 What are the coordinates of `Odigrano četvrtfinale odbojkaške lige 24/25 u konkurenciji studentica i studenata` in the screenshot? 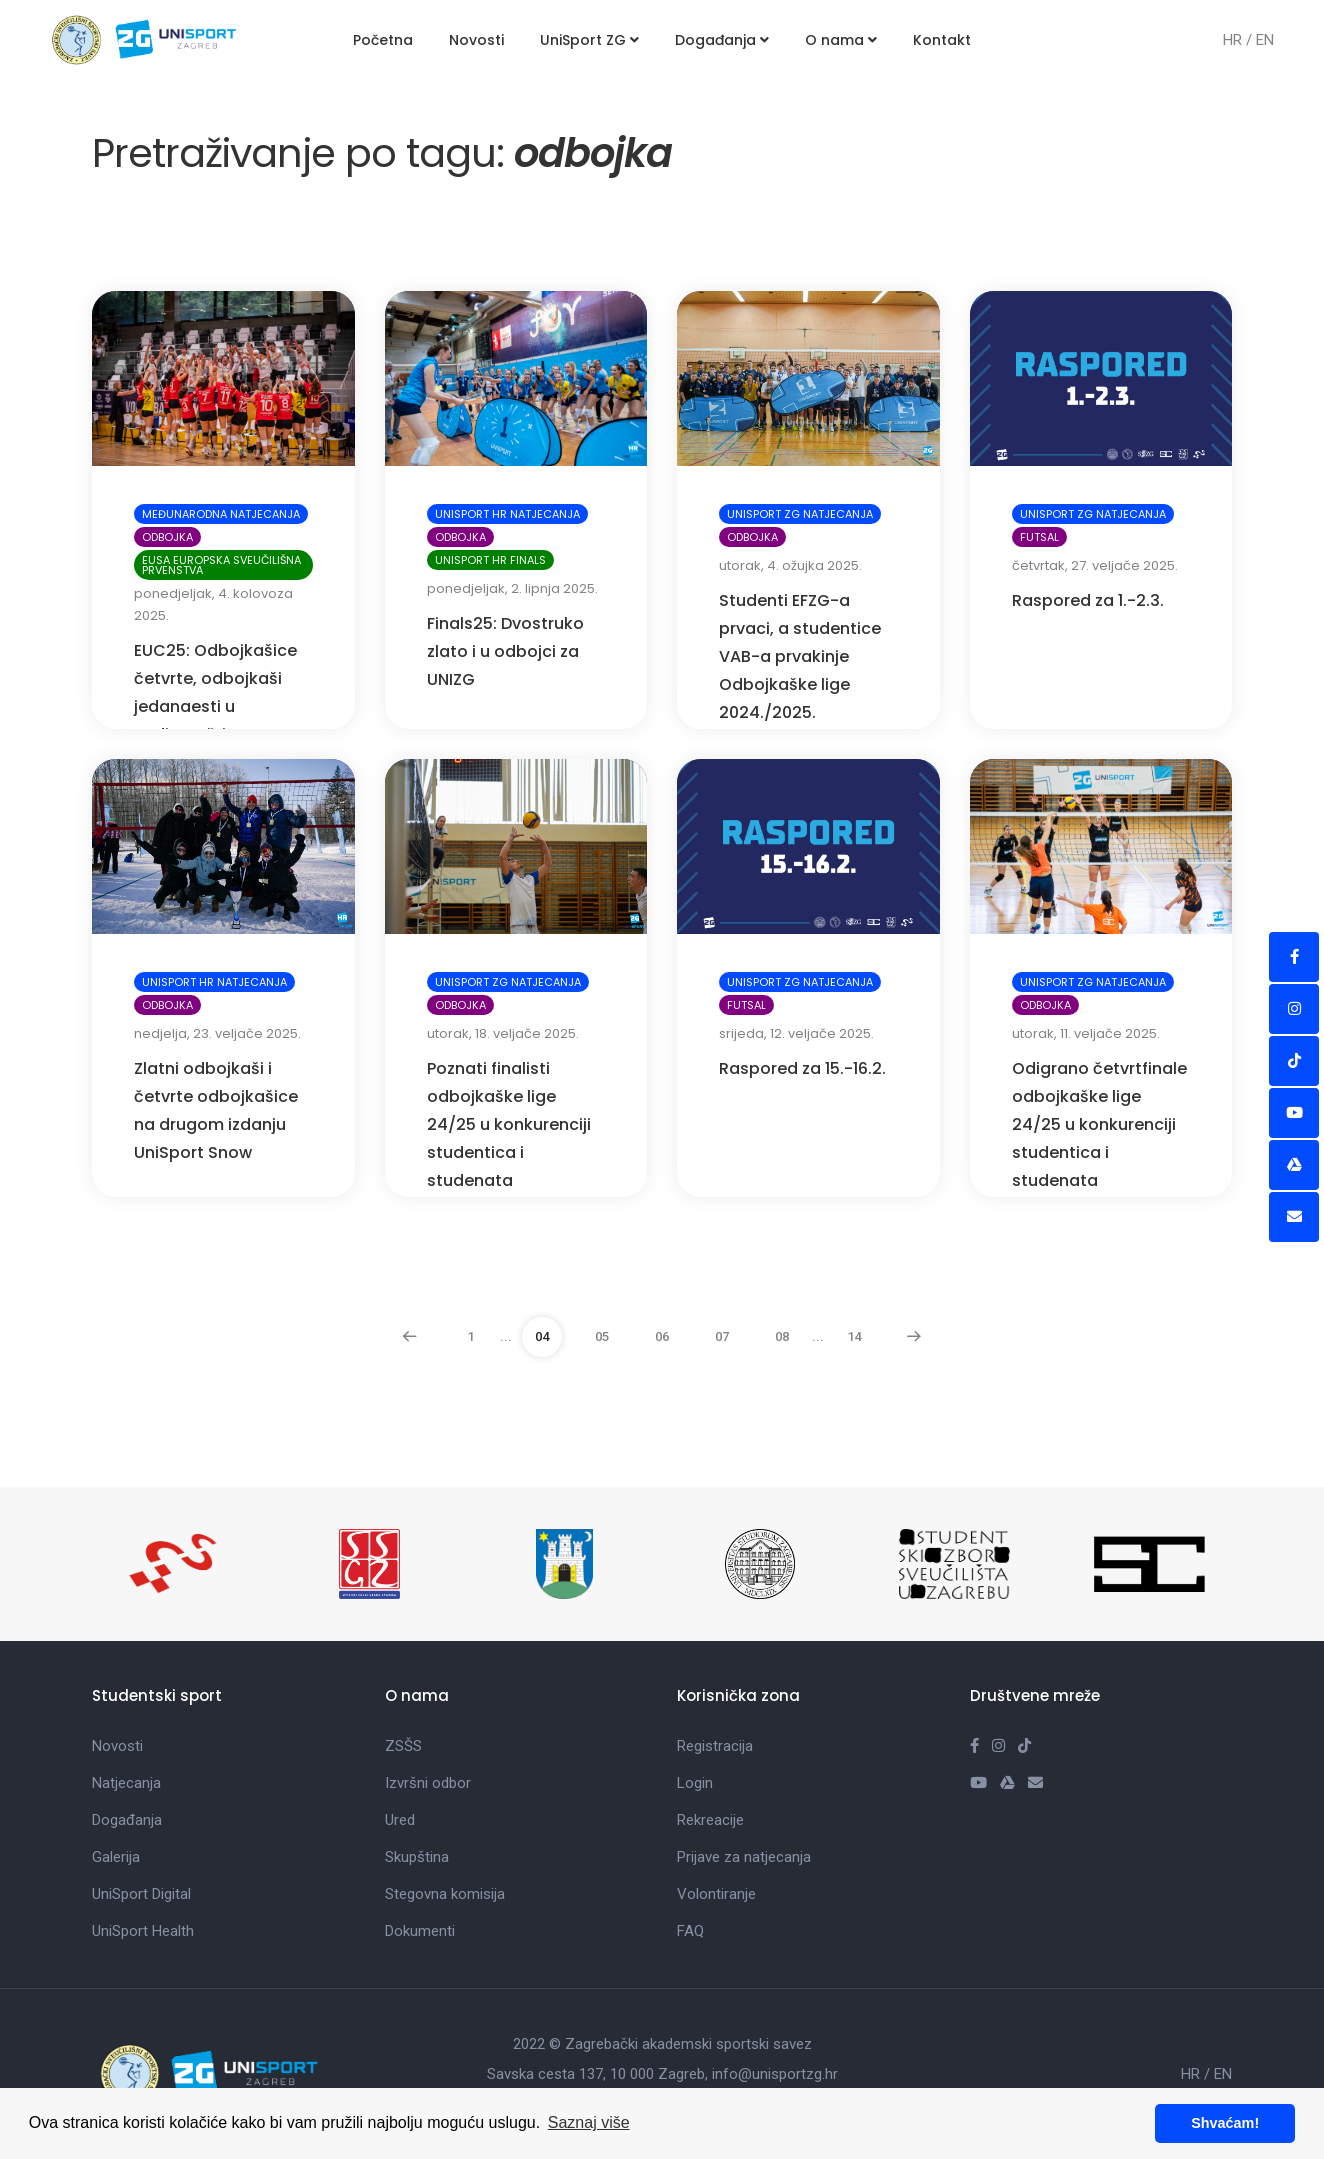 It's located at (1099, 1124).